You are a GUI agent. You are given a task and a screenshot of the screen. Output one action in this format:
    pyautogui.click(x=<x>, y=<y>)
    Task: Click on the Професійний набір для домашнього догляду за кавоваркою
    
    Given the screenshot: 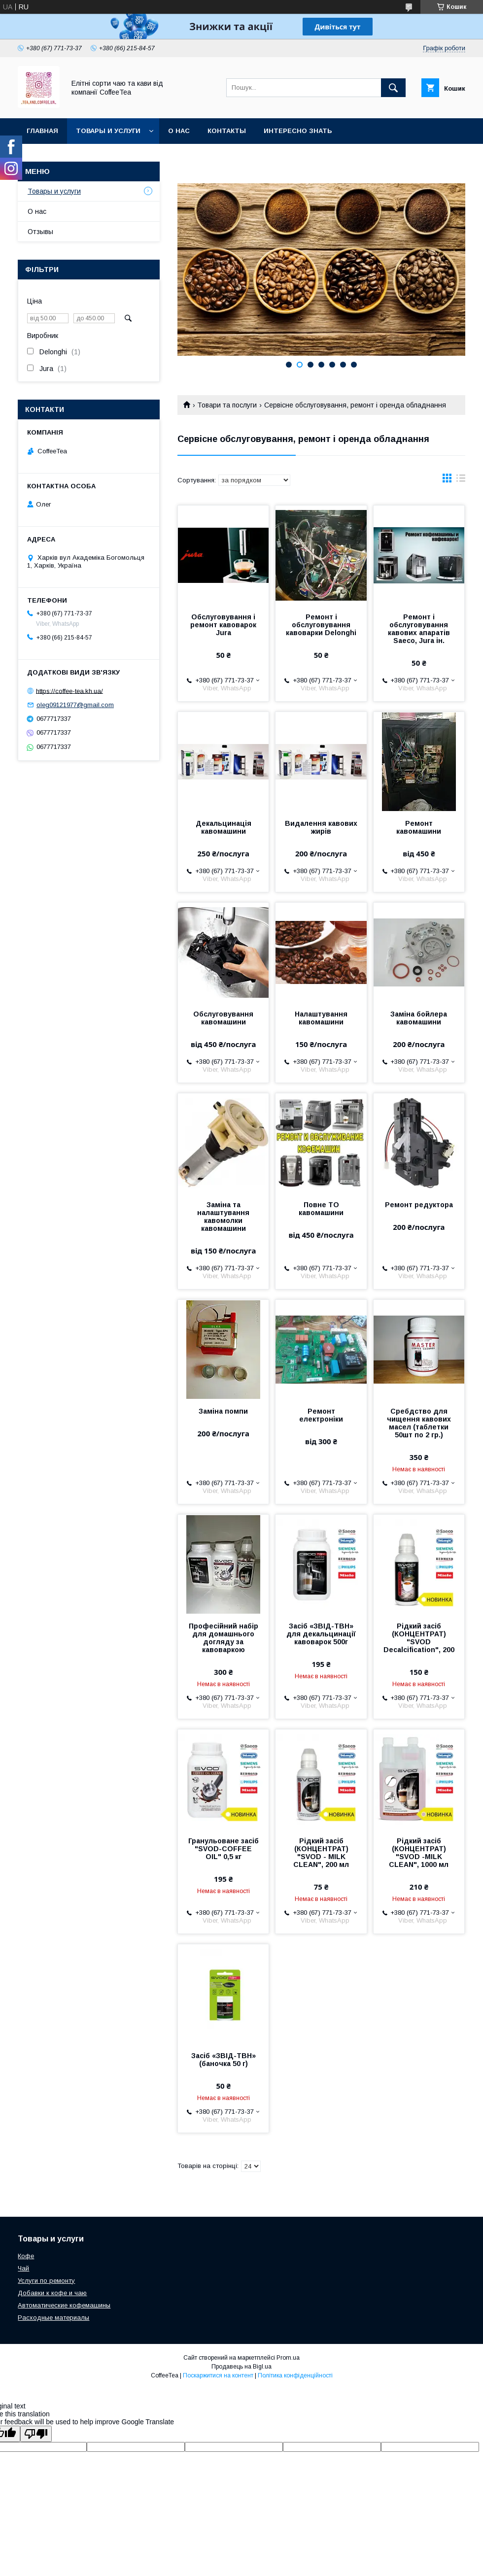 What is the action you would take?
    pyautogui.click(x=223, y=1638)
    